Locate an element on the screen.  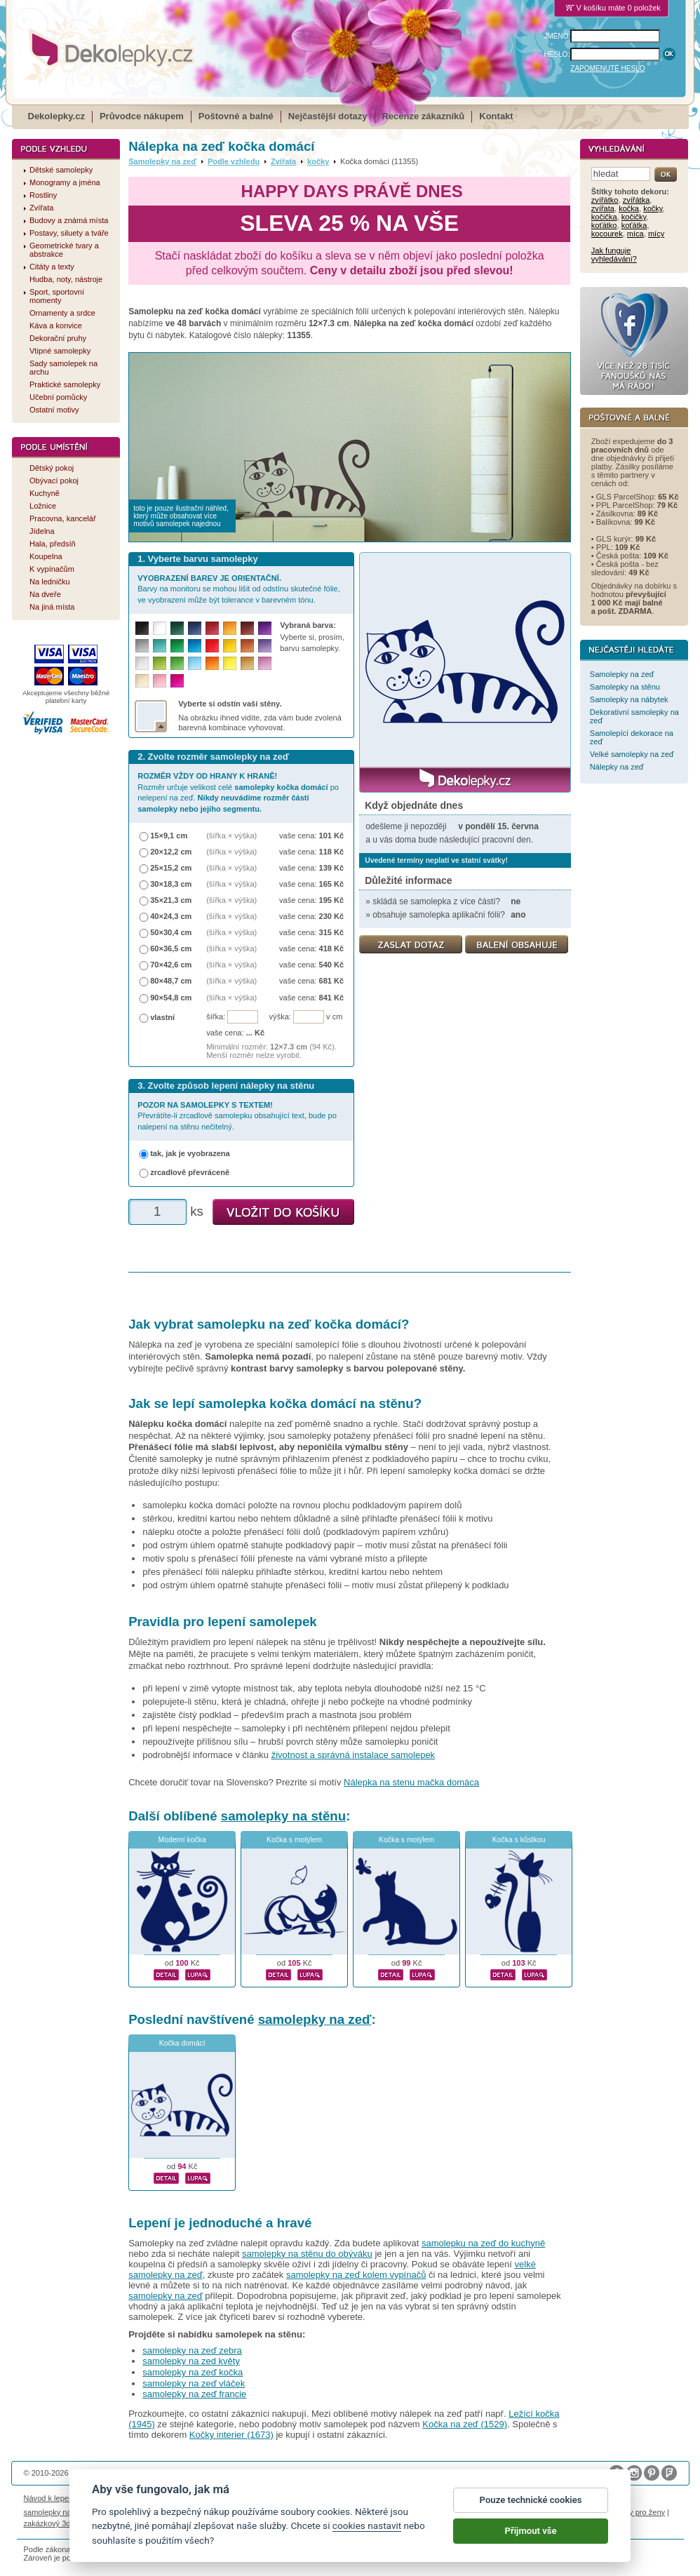
ZAPOMENUTÉ HESLO is located at coordinates (607, 68).